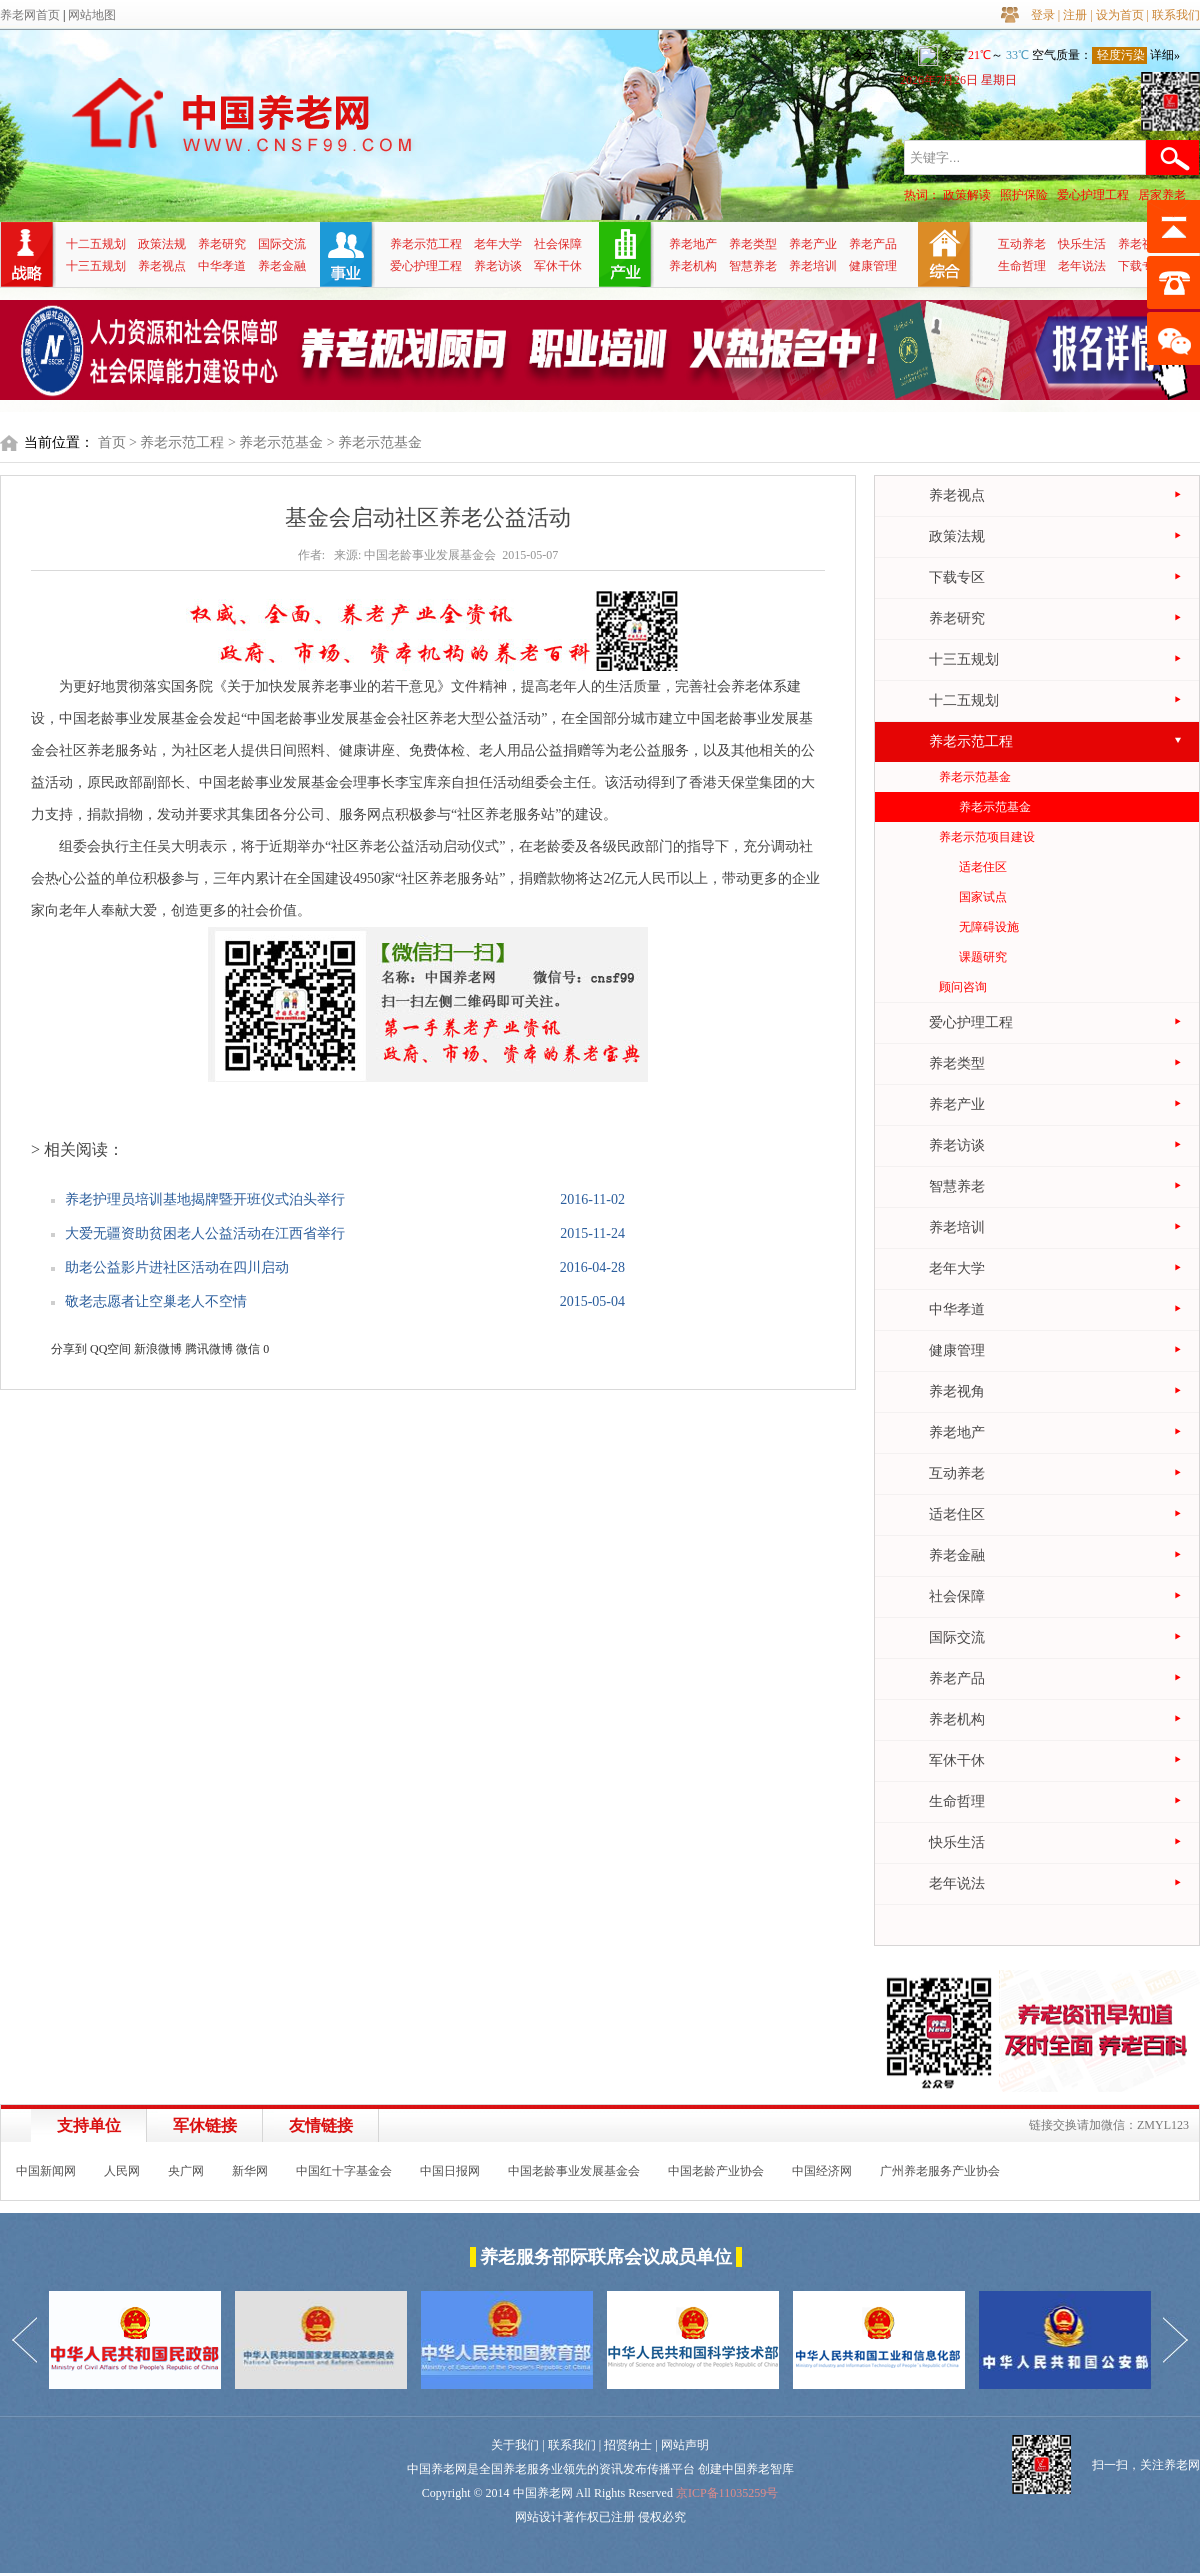 This screenshot has width=1200, height=2573. What do you see at coordinates (89, 2125) in the screenshot?
I see `支持单位` at bounding box center [89, 2125].